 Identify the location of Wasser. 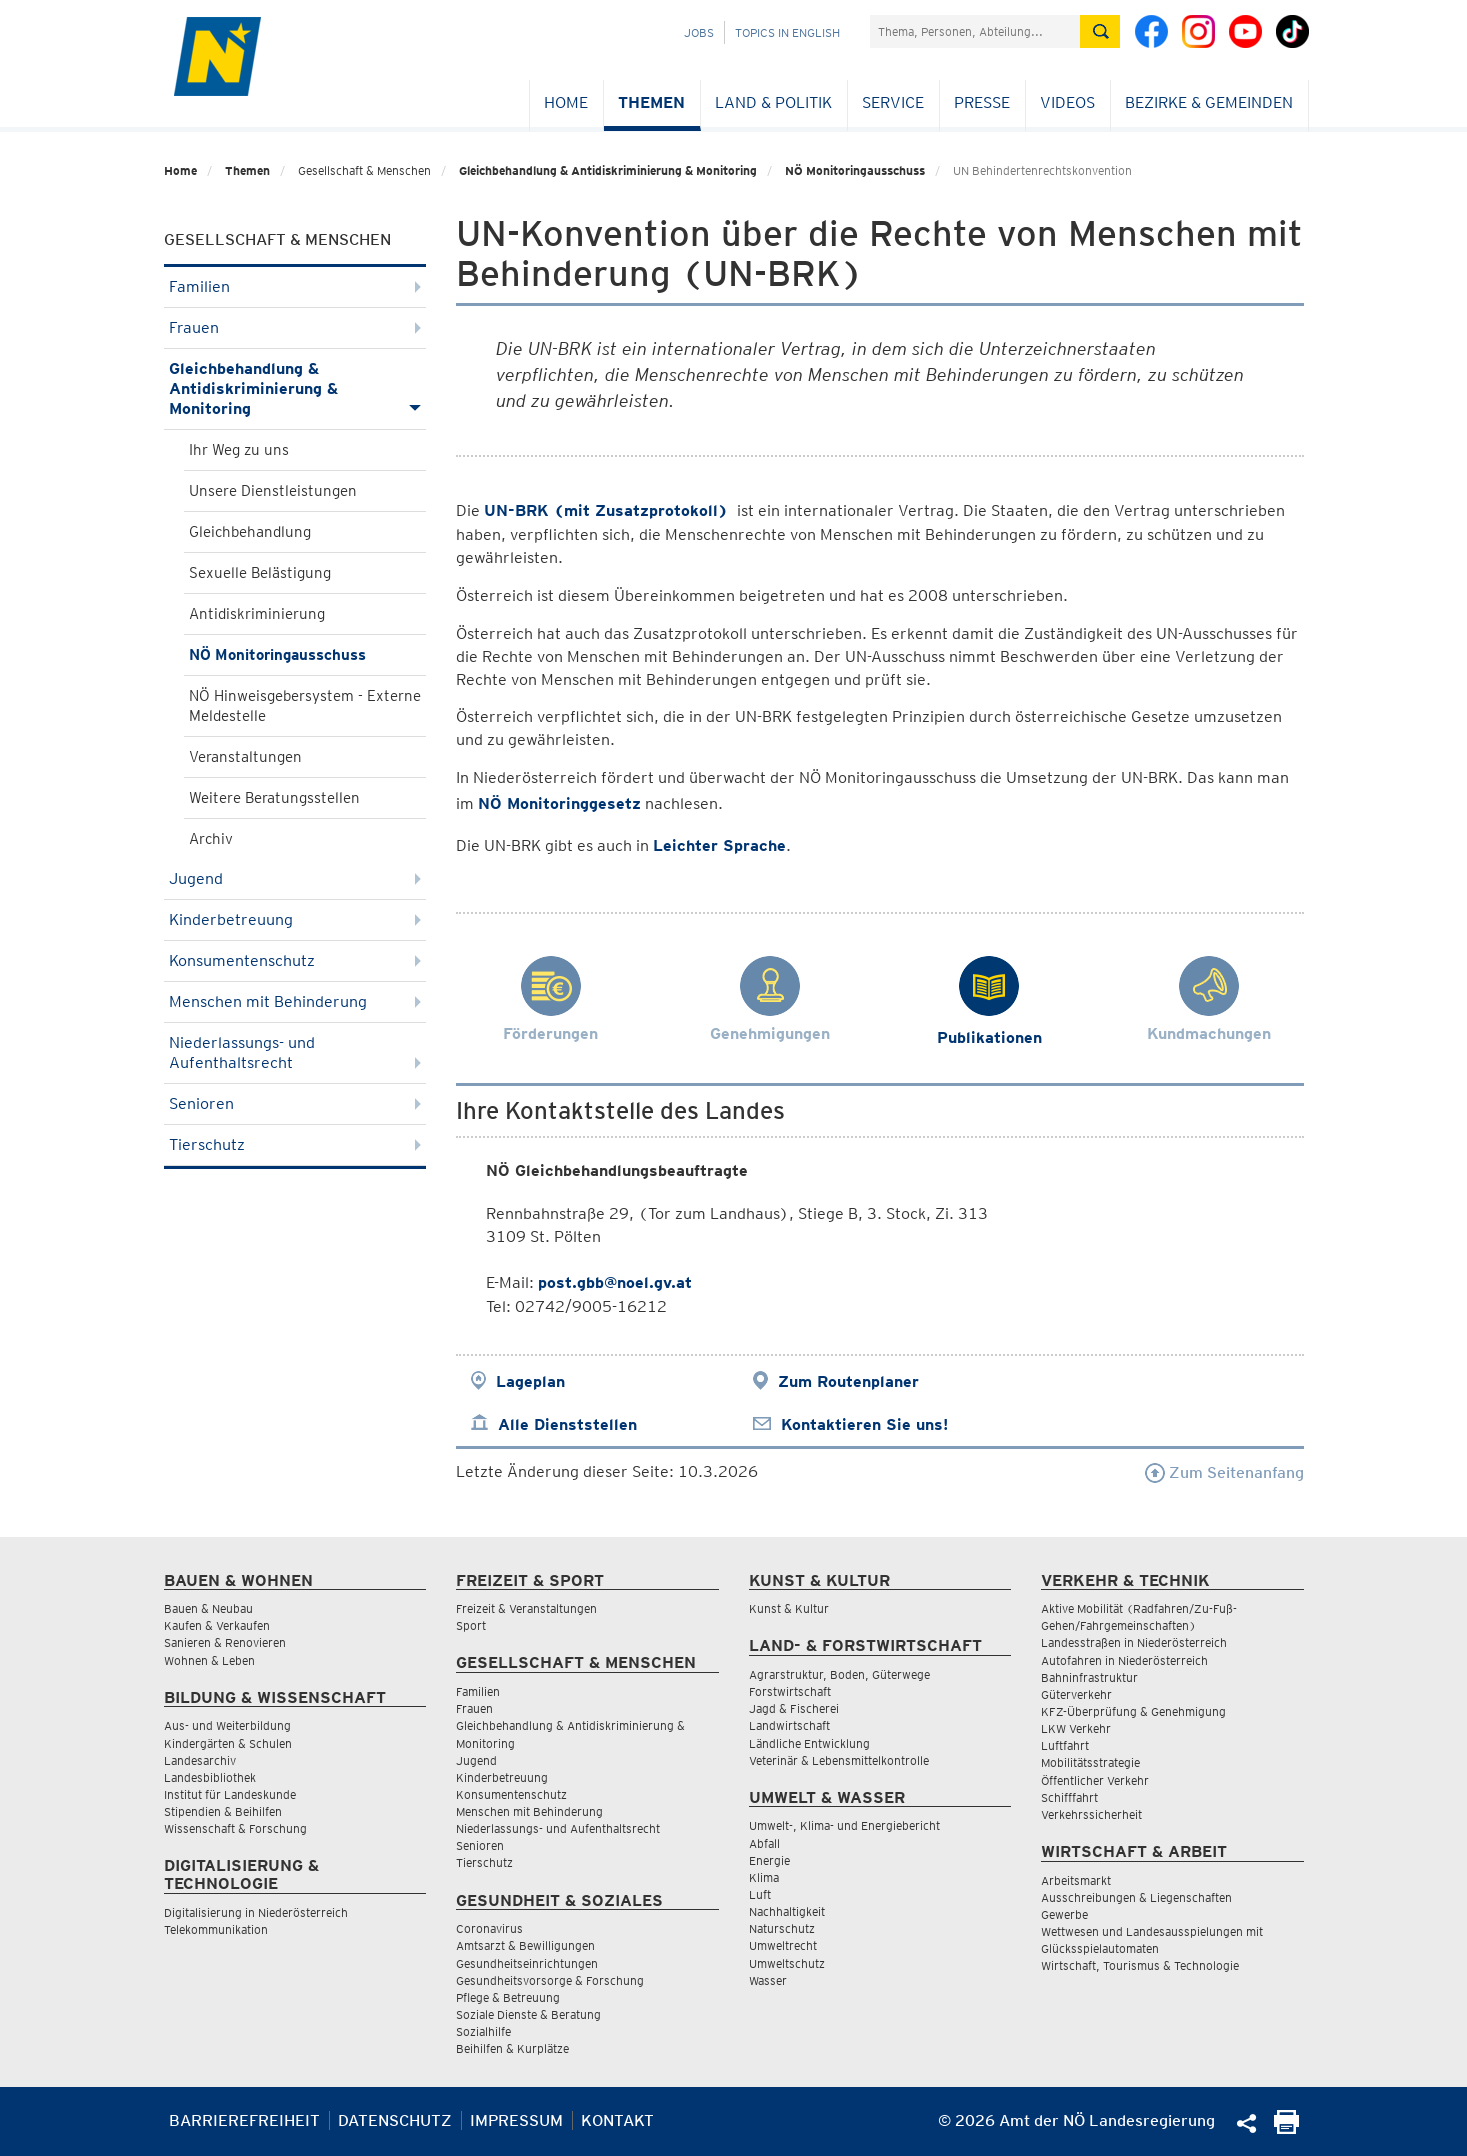
(768, 1980).